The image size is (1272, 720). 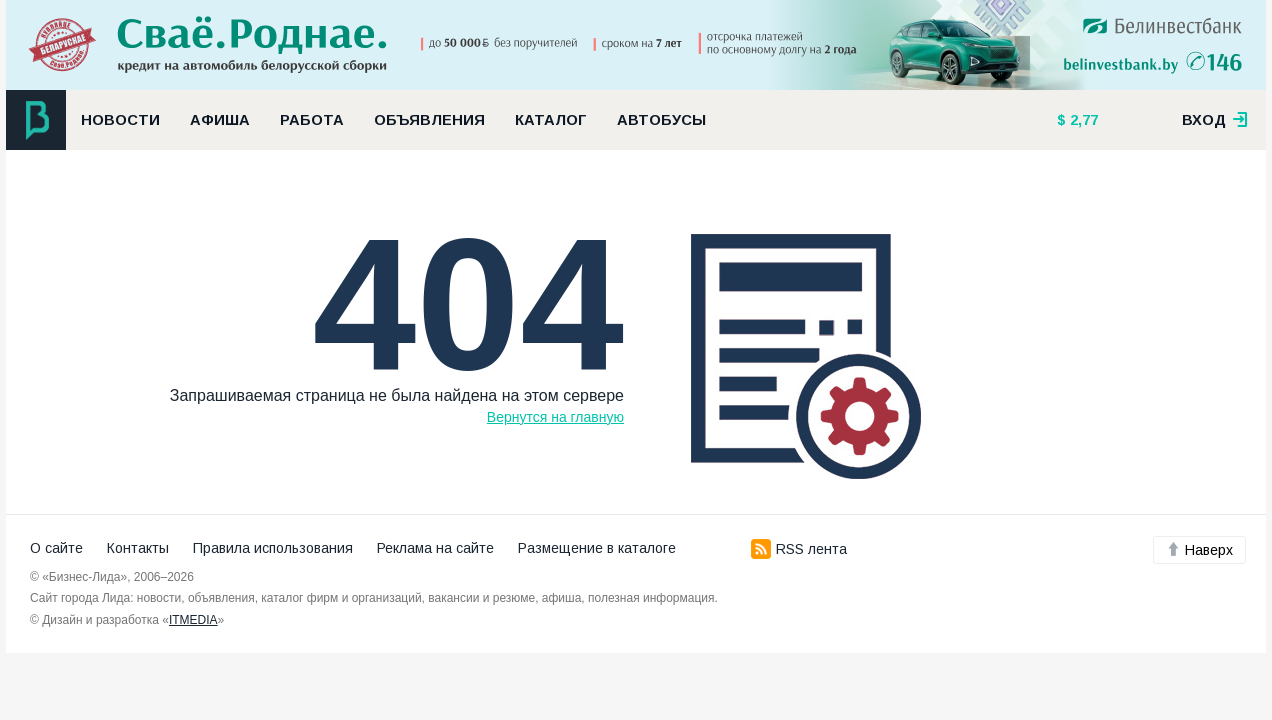 What do you see at coordinates (138, 548) in the screenshot?
I see `Контакты` at bounding box center [138, 548].